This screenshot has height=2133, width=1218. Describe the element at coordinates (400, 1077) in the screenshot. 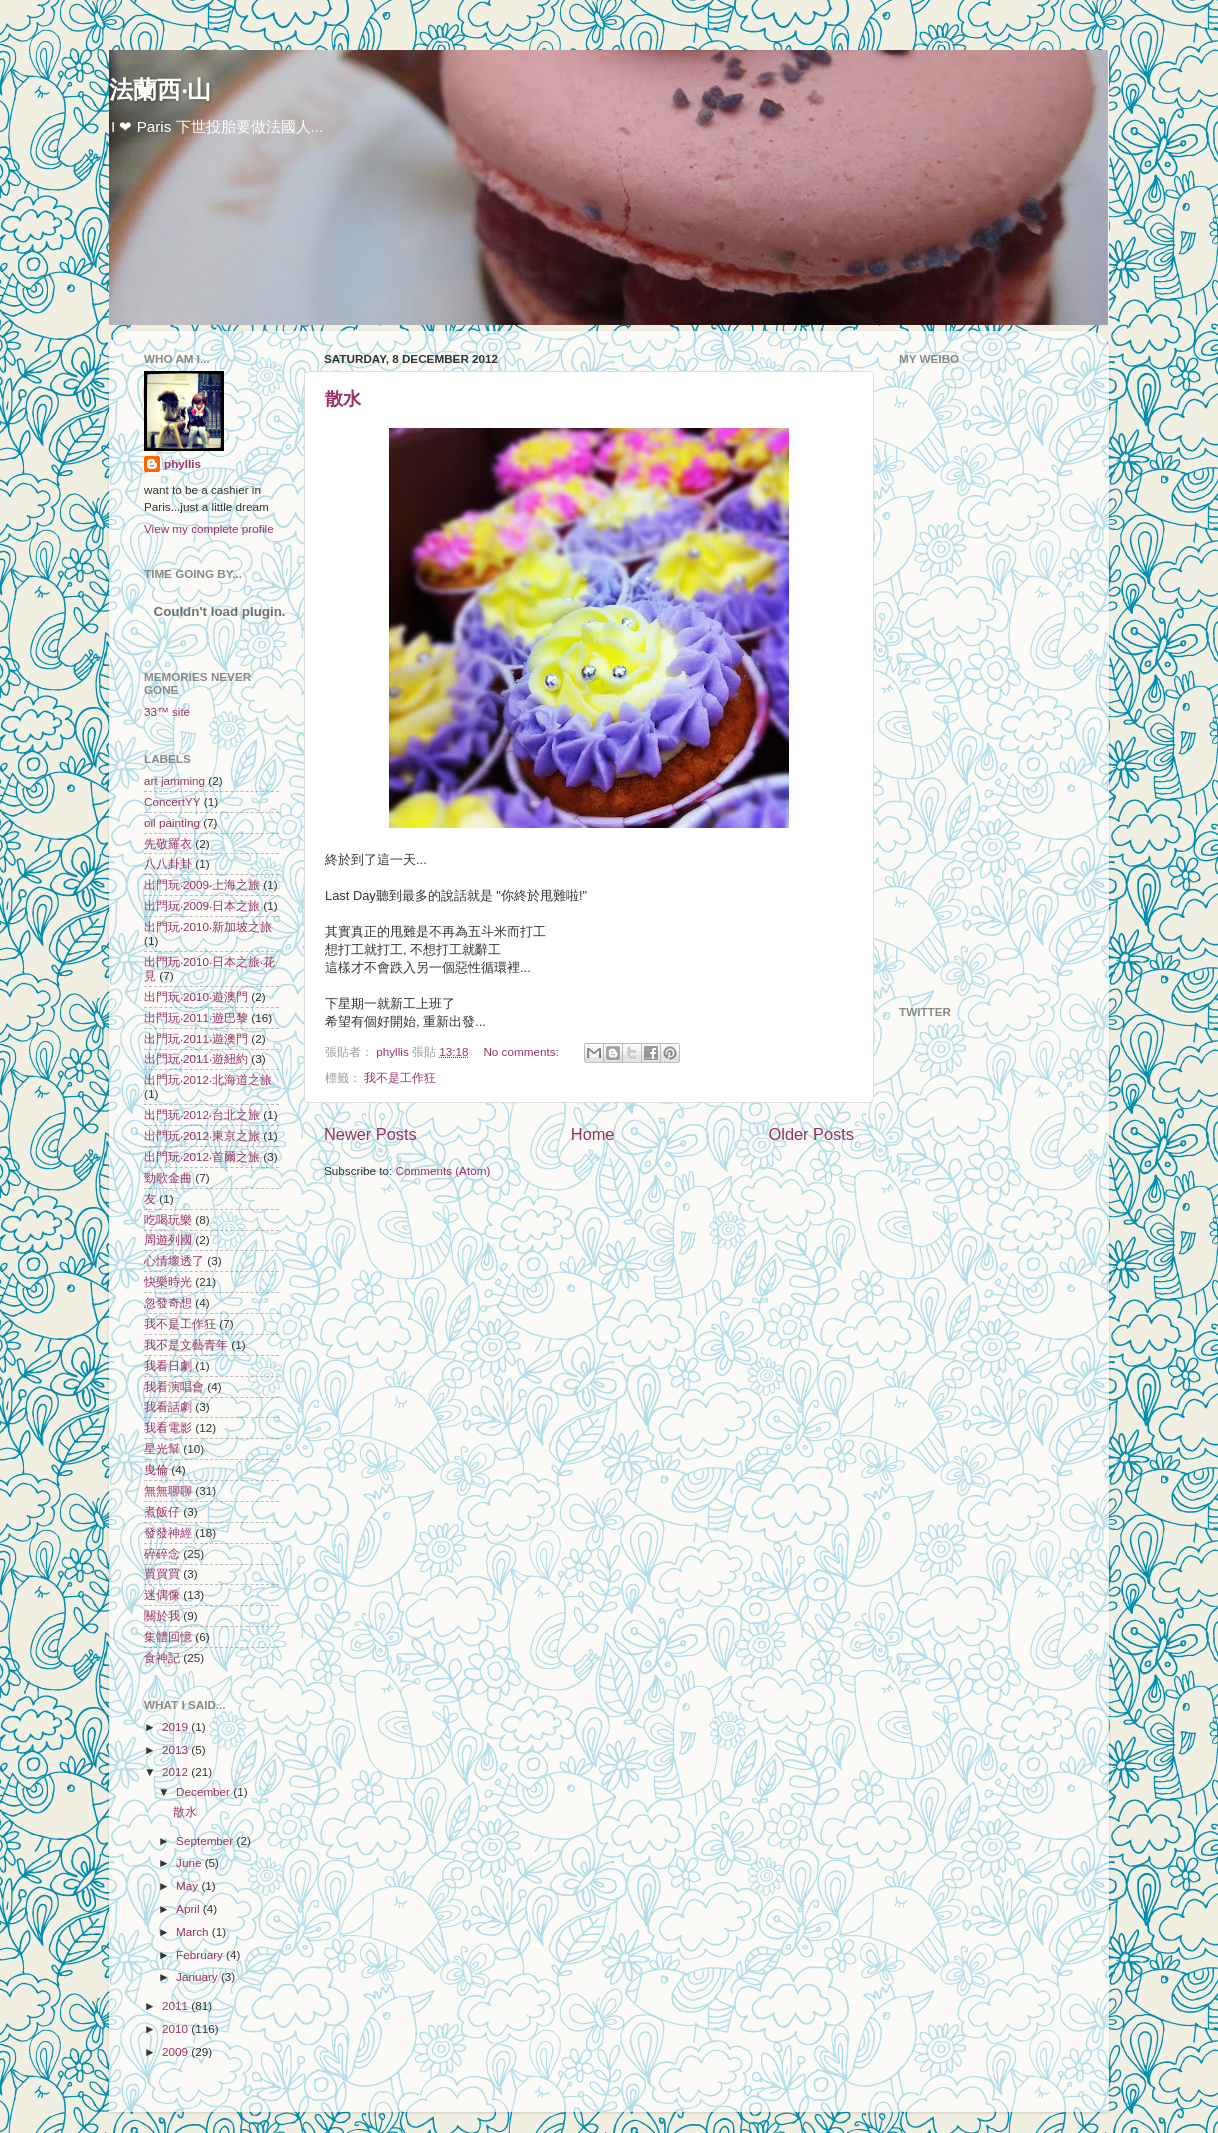

I see `我不是工作狂` at that location.